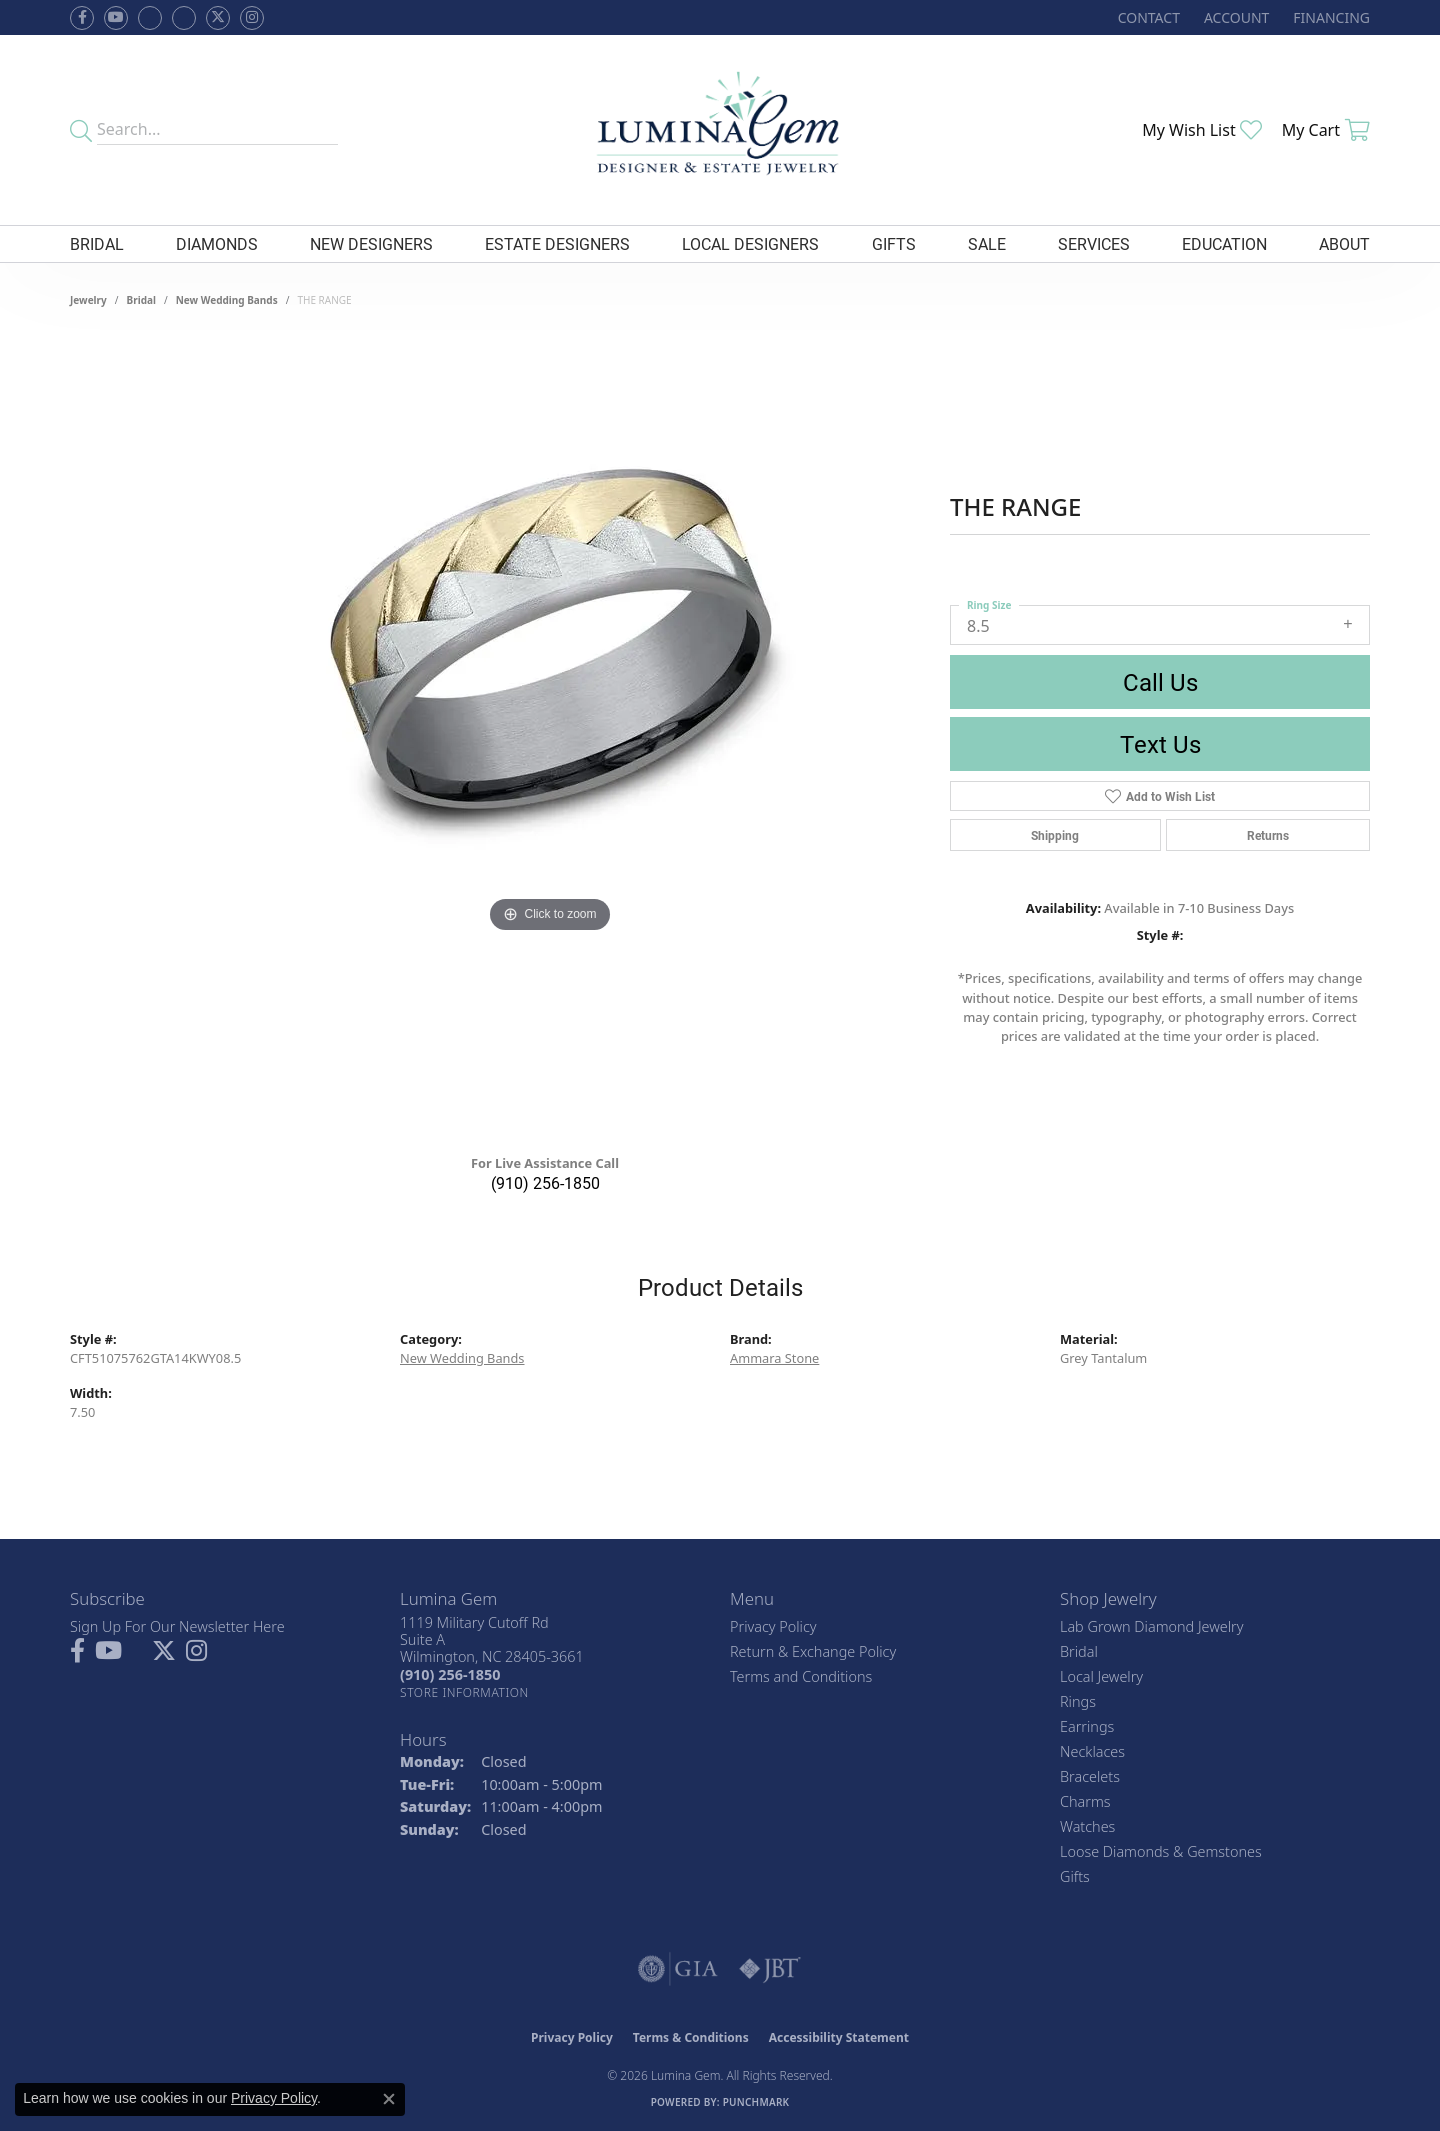 The height and width of the screenshot is (2131, 1440). Describe the element at coordinates (801, 1676) in the screenshot. I see `Terms and Conditions` at that location.